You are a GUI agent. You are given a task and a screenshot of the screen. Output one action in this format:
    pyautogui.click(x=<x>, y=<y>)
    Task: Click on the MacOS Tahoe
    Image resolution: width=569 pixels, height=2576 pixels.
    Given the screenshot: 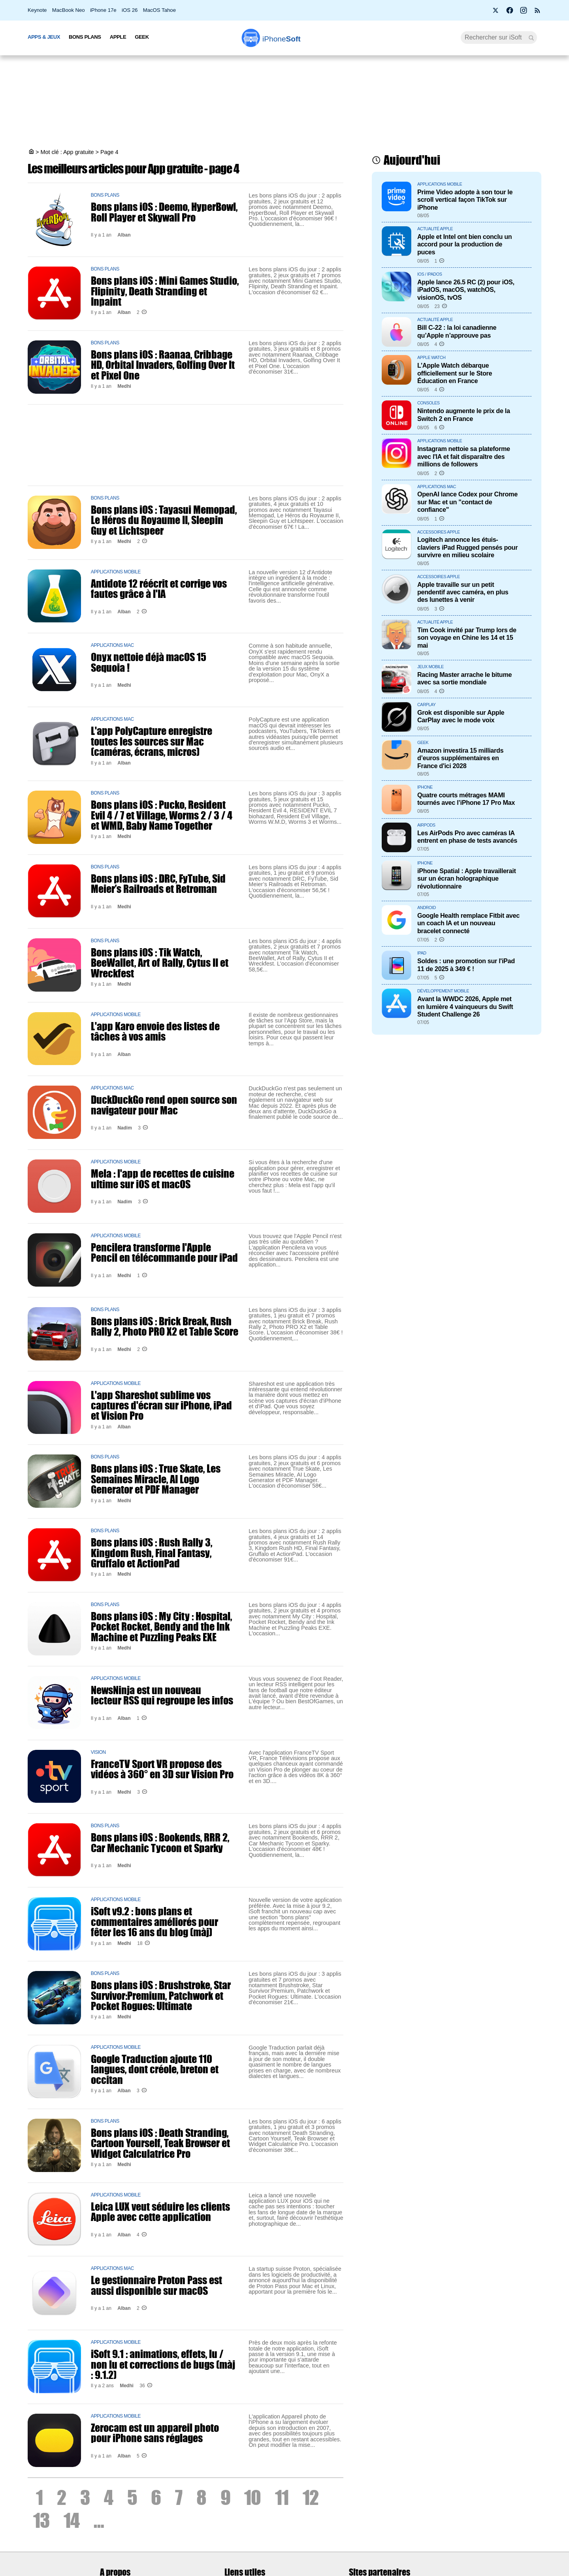 What is the action you would take?
    pyautogui.click(x=159, y=10)
    